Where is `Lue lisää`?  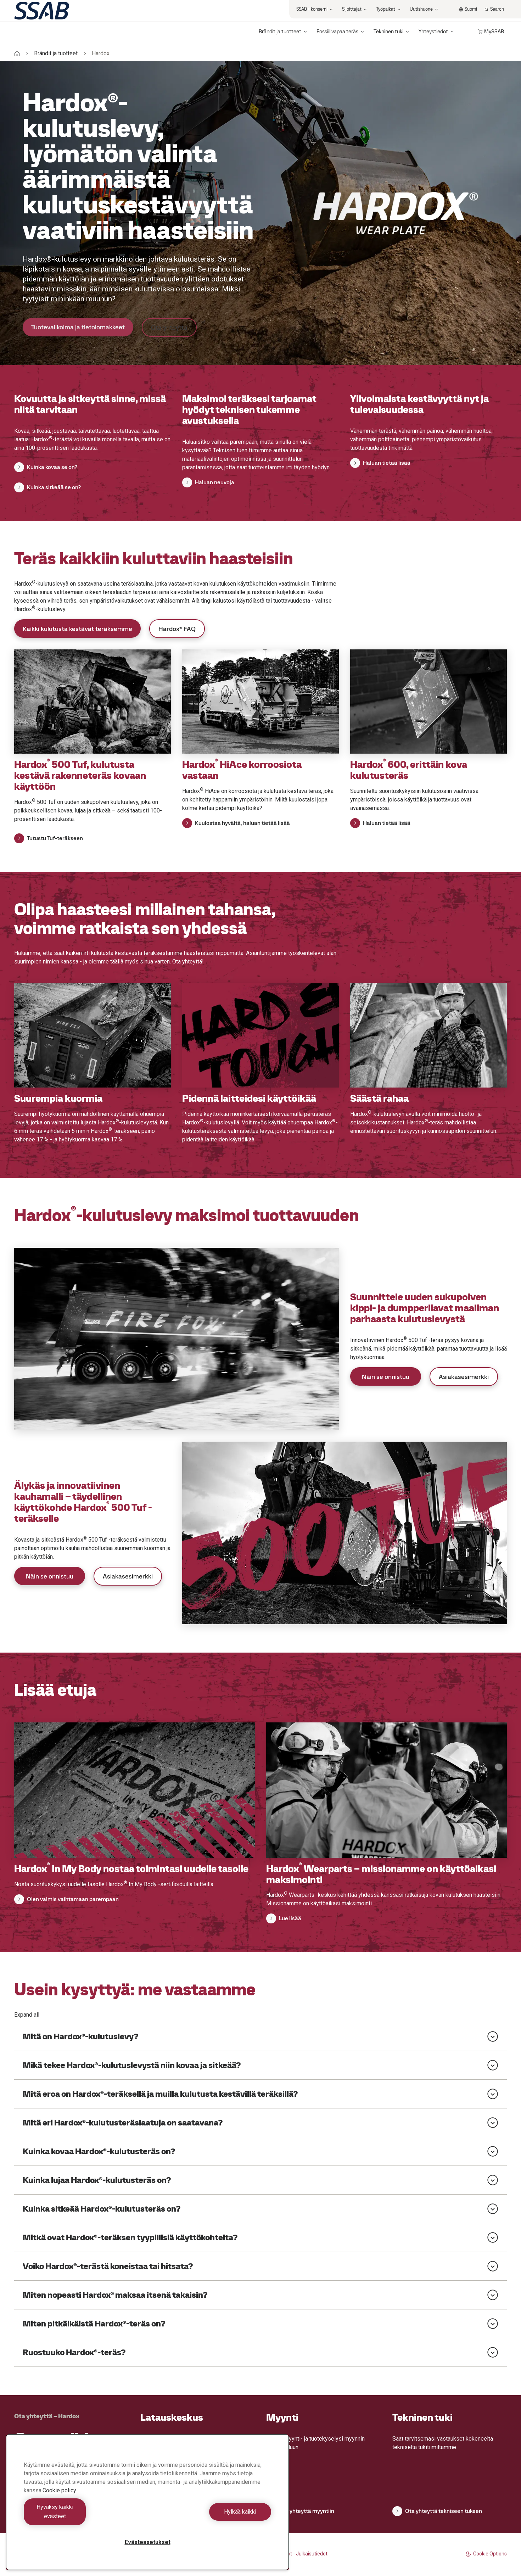
Lue lisää is located at coordinates (283, 1918).